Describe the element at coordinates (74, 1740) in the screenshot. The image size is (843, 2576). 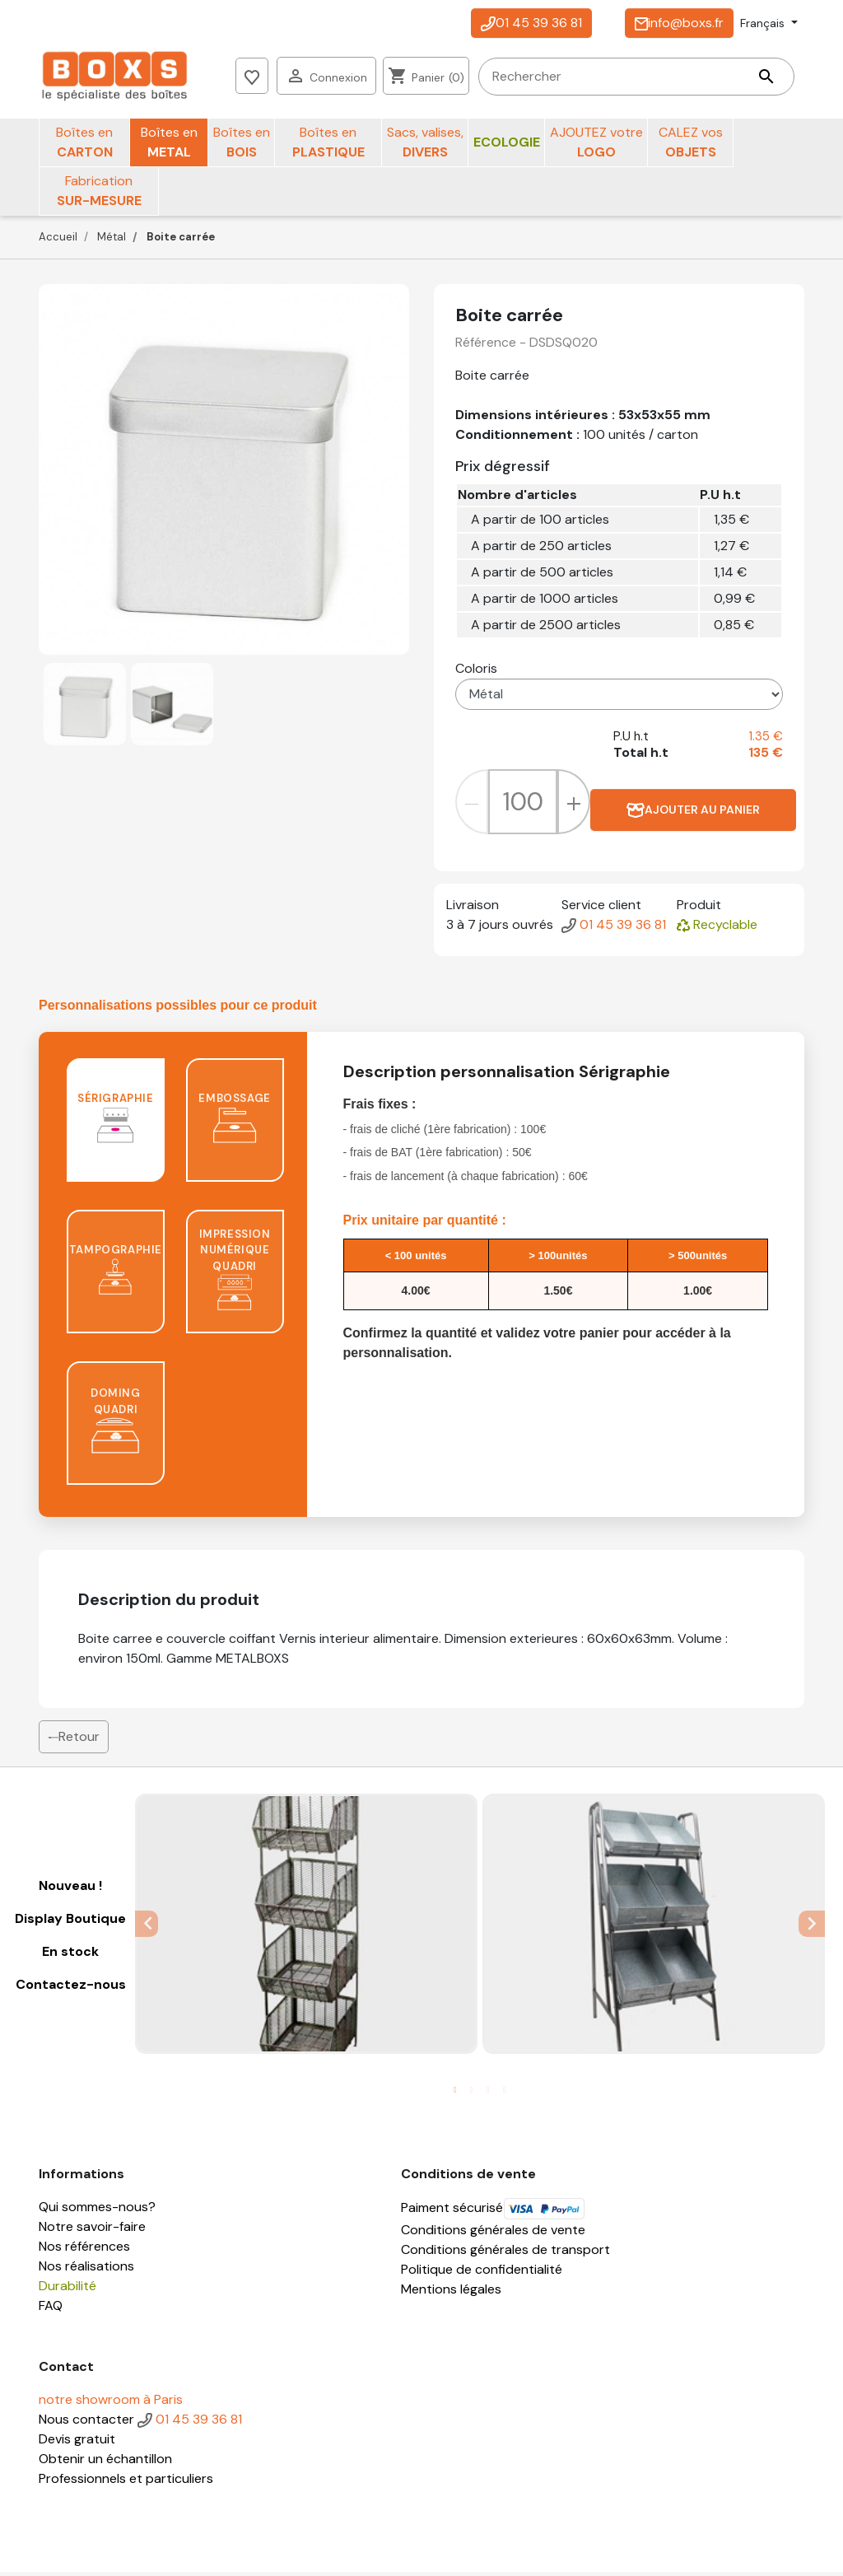
I see `Retour` at that location.